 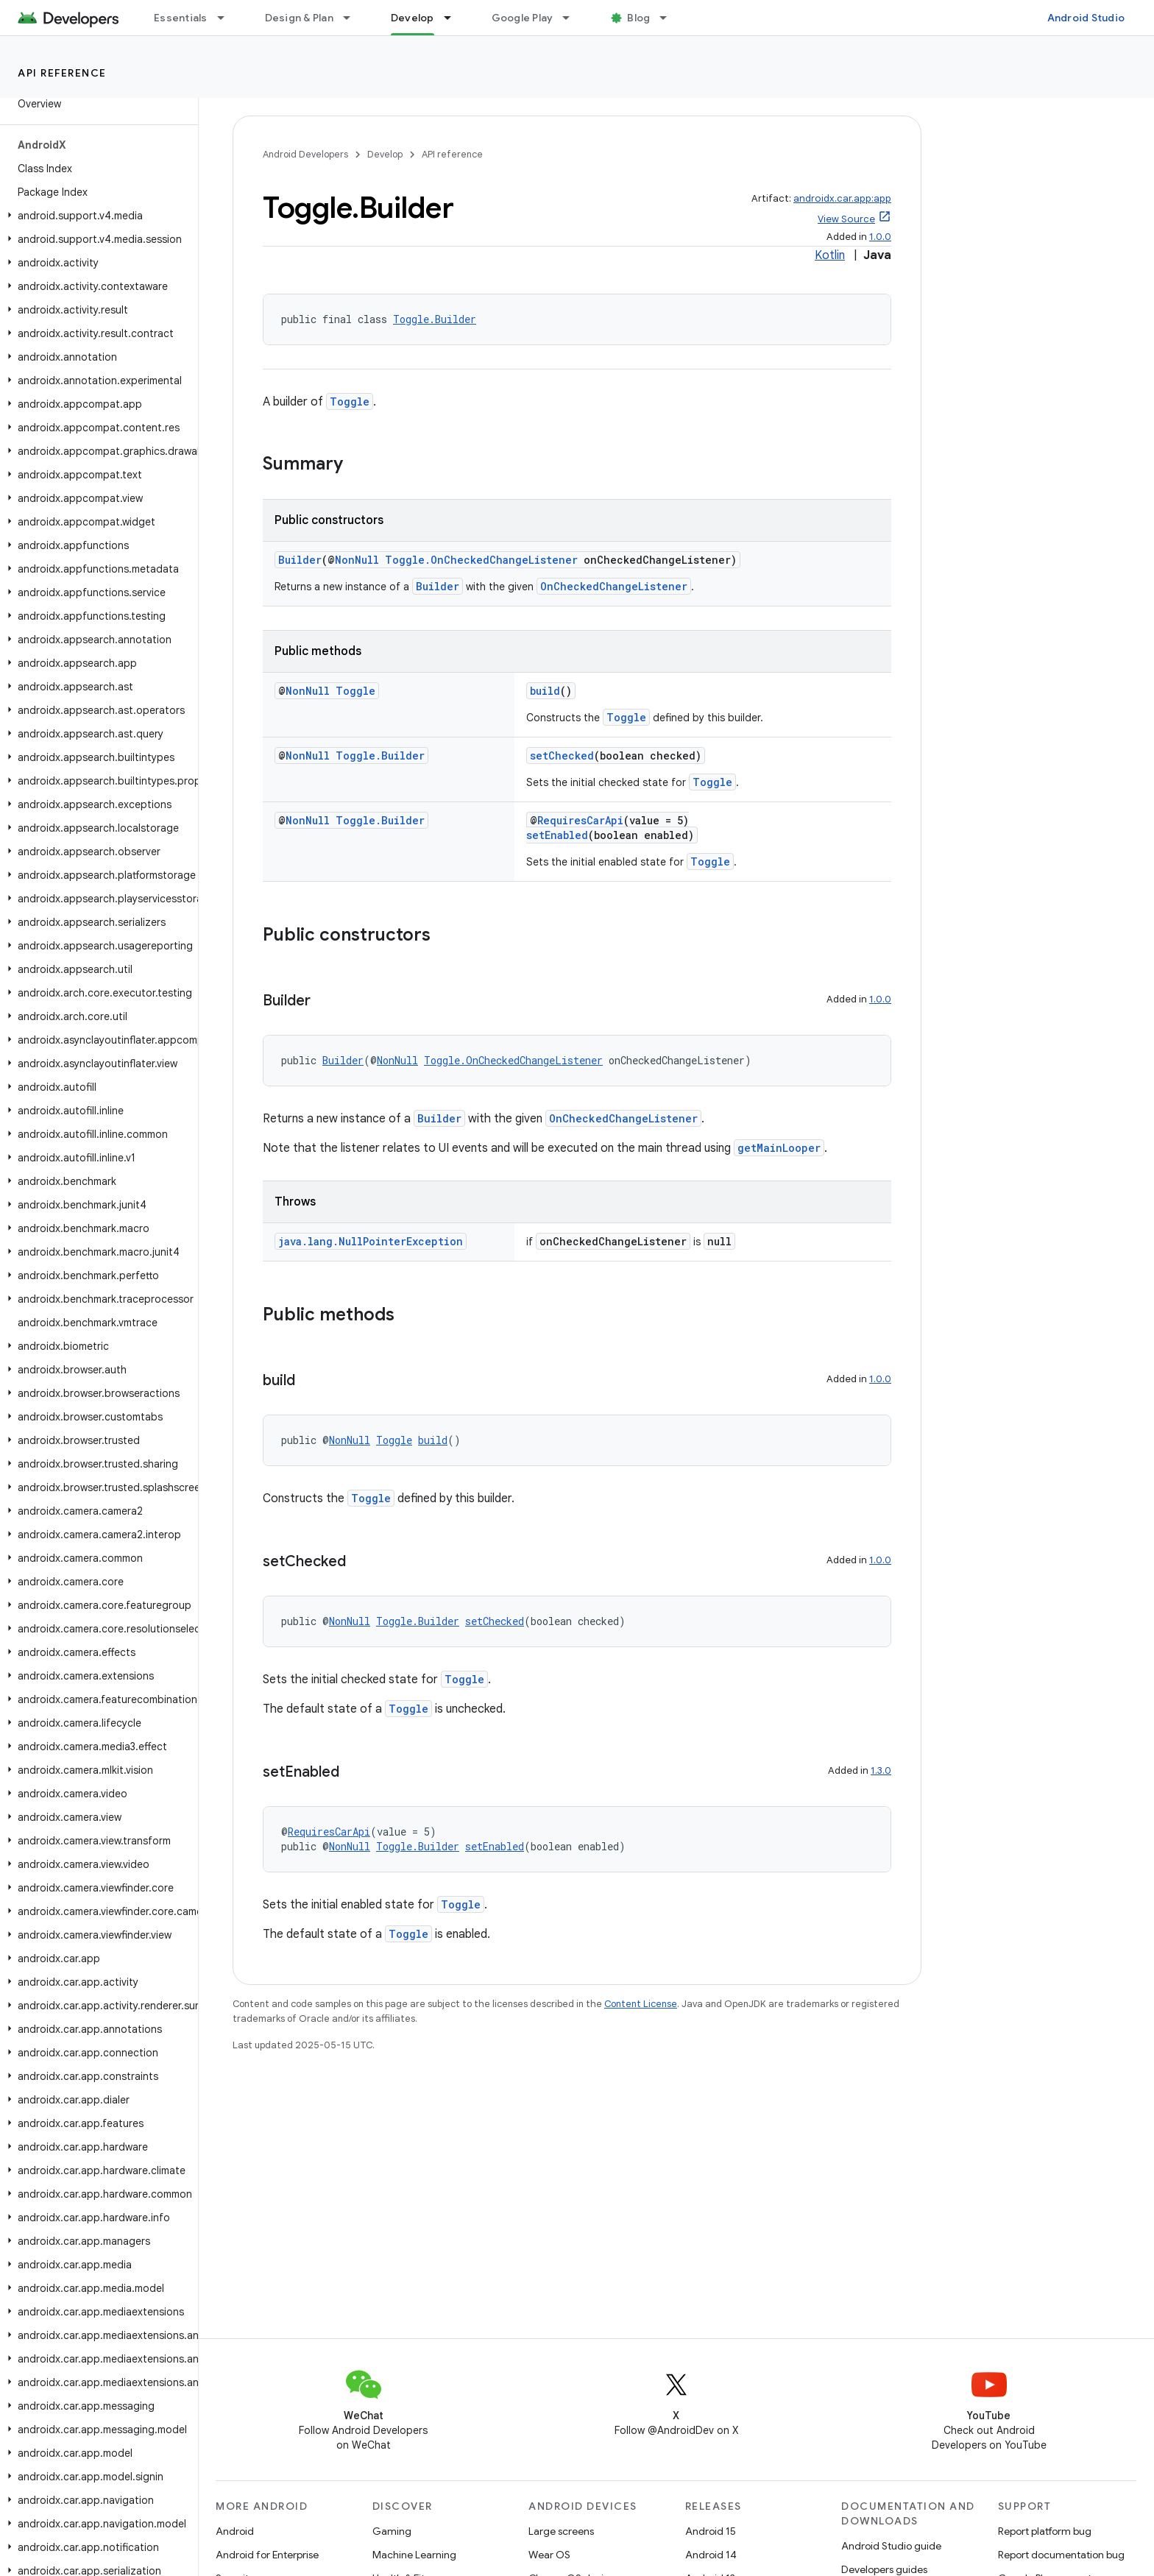 I want to click on Large screens, so click(x=561, y=2531).